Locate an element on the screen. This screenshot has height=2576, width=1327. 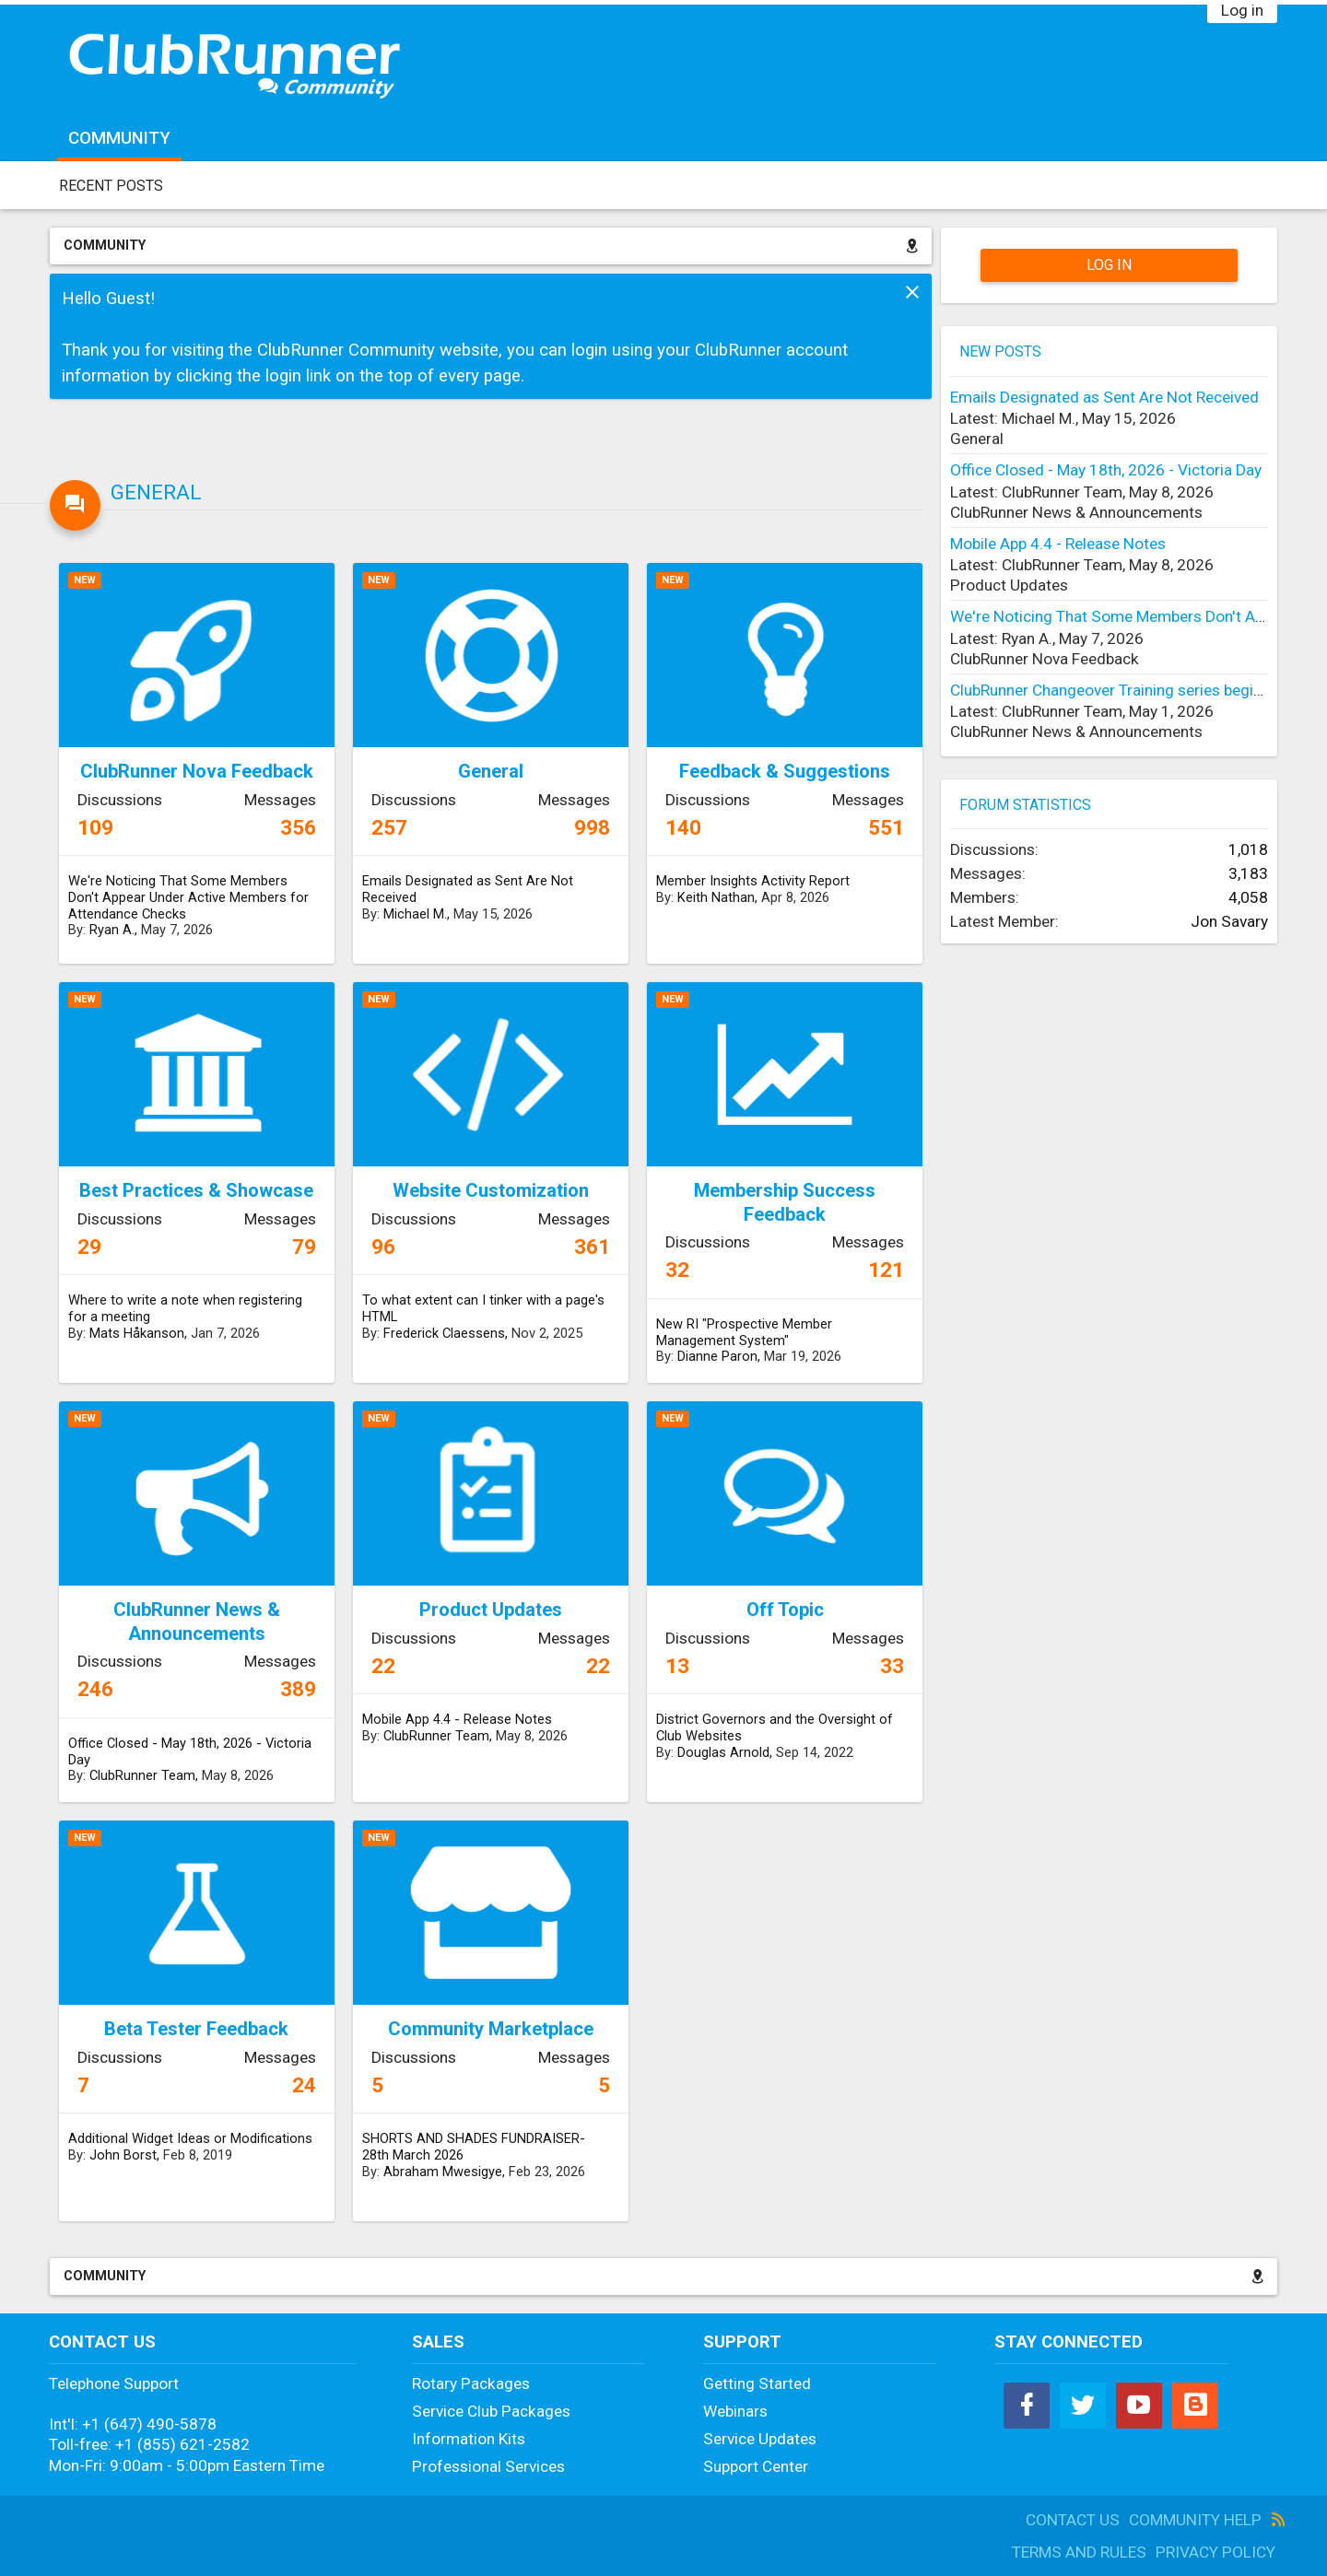
Off Topic is located at coordinates (785, 1609).